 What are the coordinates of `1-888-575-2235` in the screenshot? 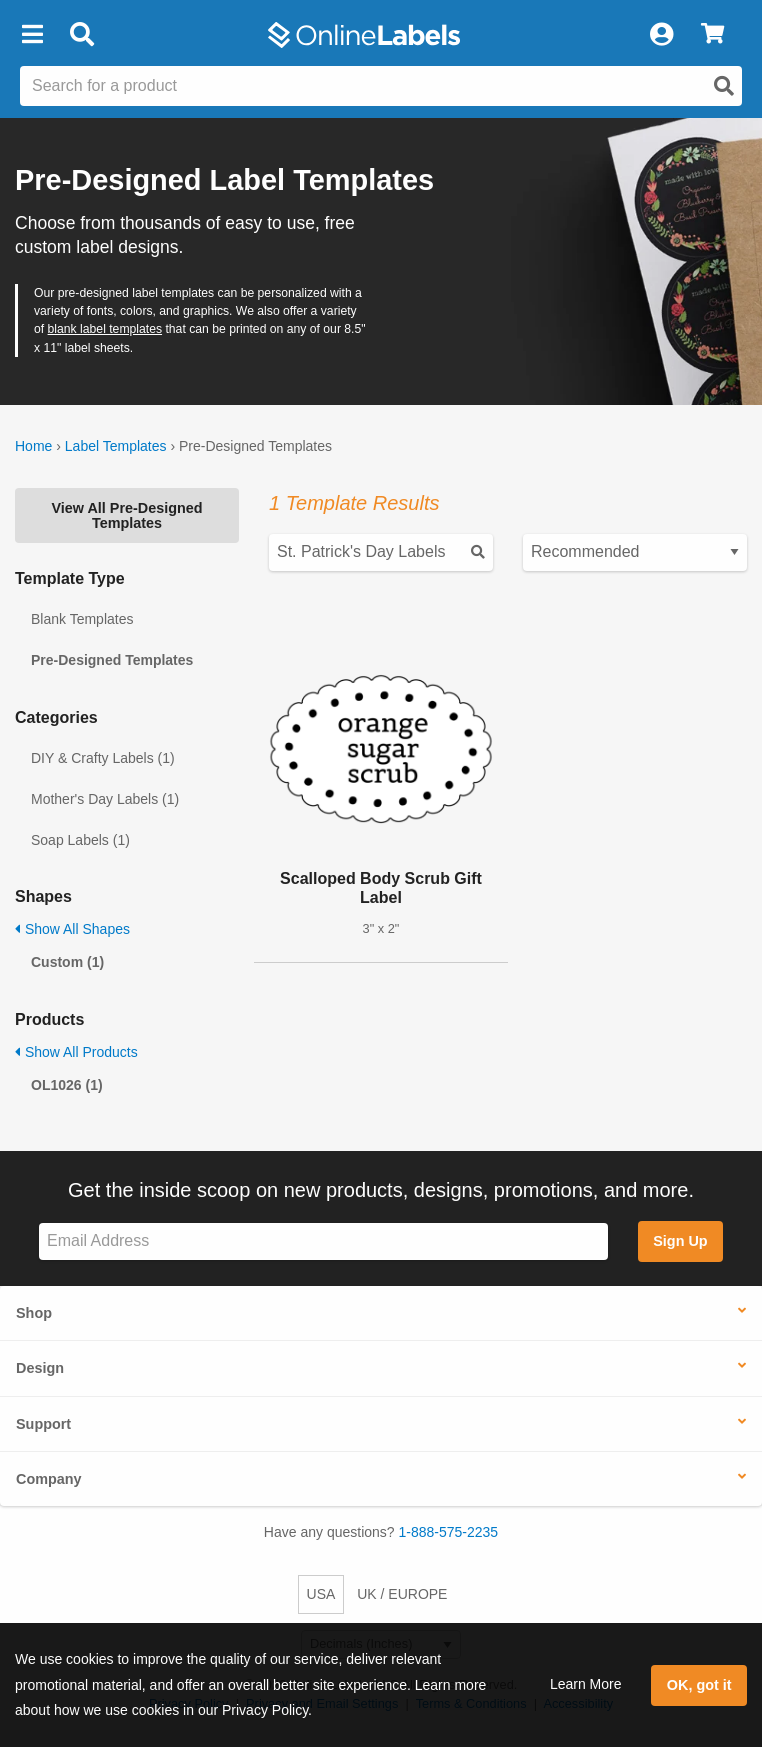 It's located at (449, 1532).